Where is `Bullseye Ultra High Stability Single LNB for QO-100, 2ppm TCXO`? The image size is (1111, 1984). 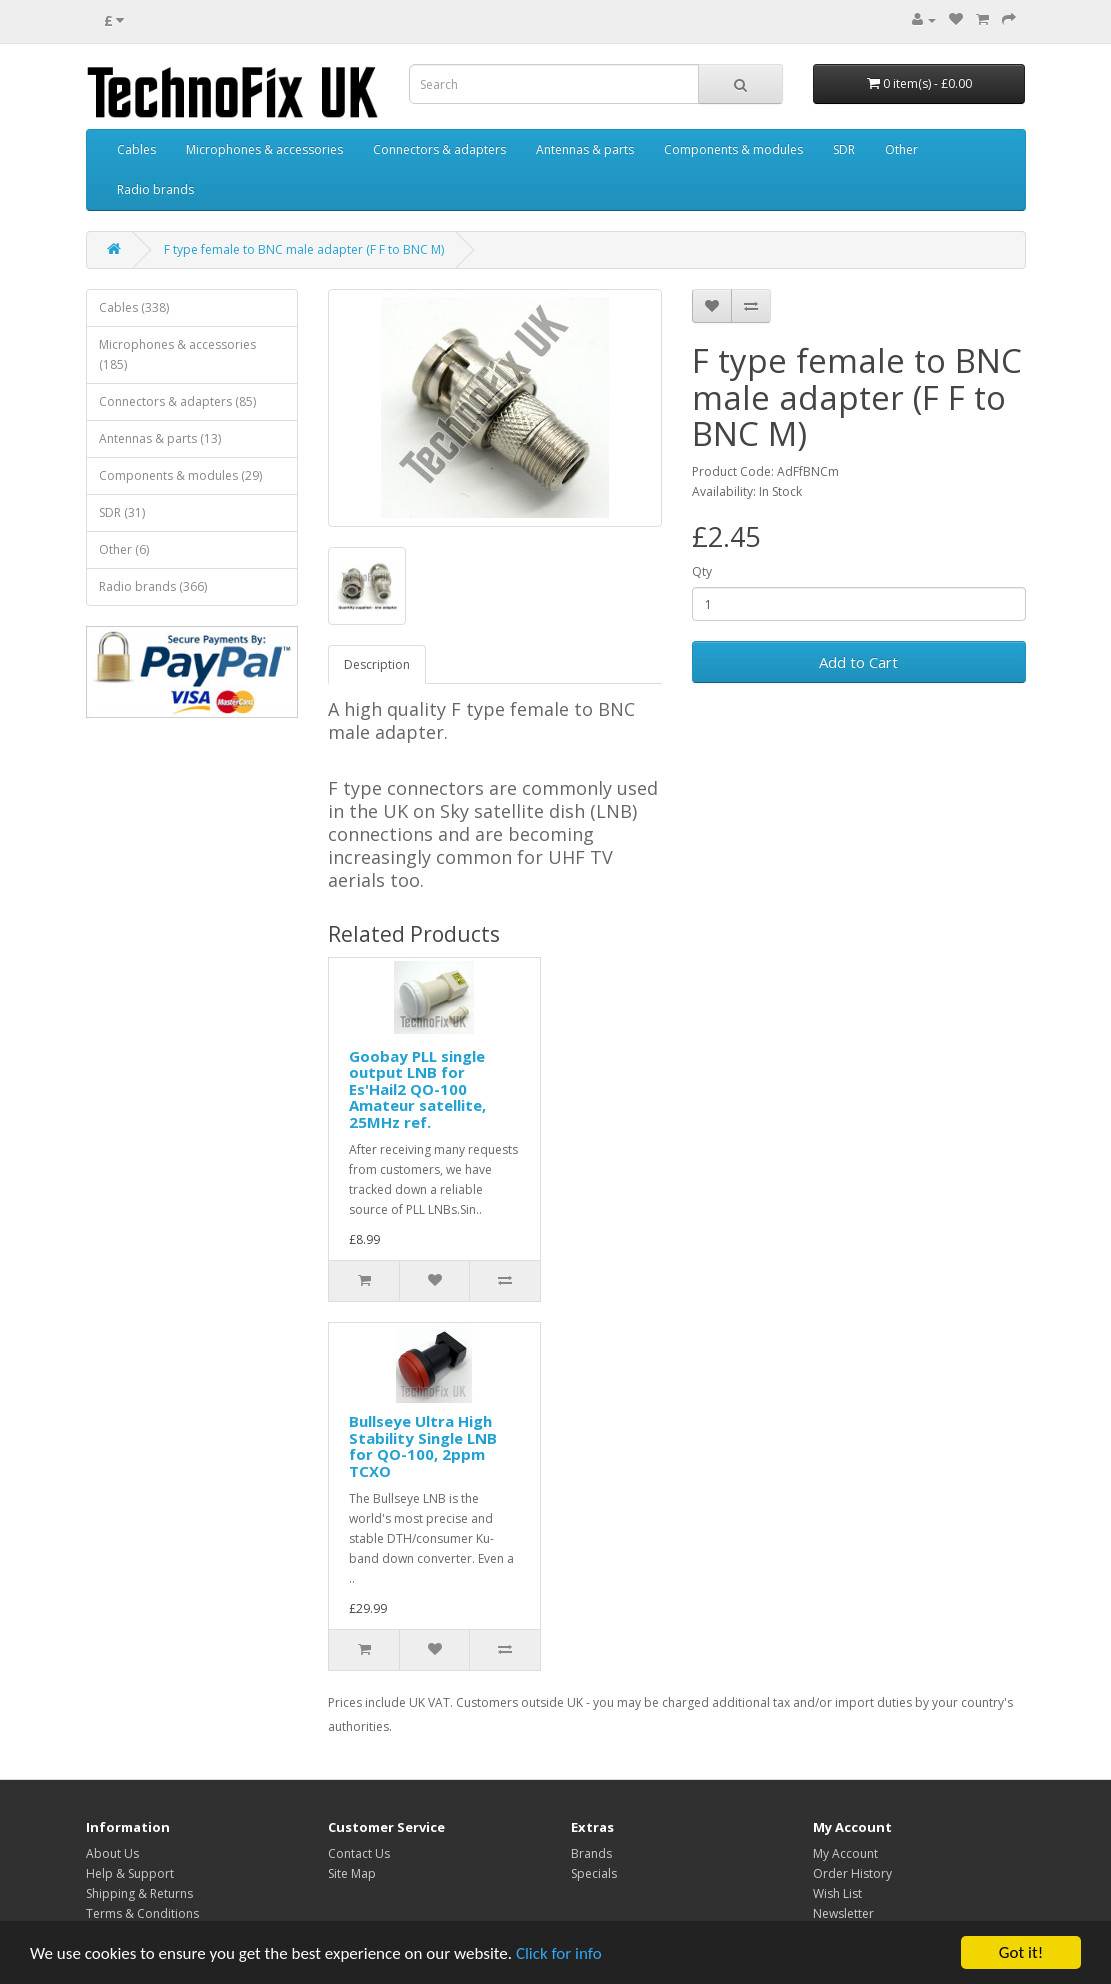
Bullseye Ultra High Stability Single LNB for QO-100, 2ppm TCXO is located at coordinates (423, 1446).